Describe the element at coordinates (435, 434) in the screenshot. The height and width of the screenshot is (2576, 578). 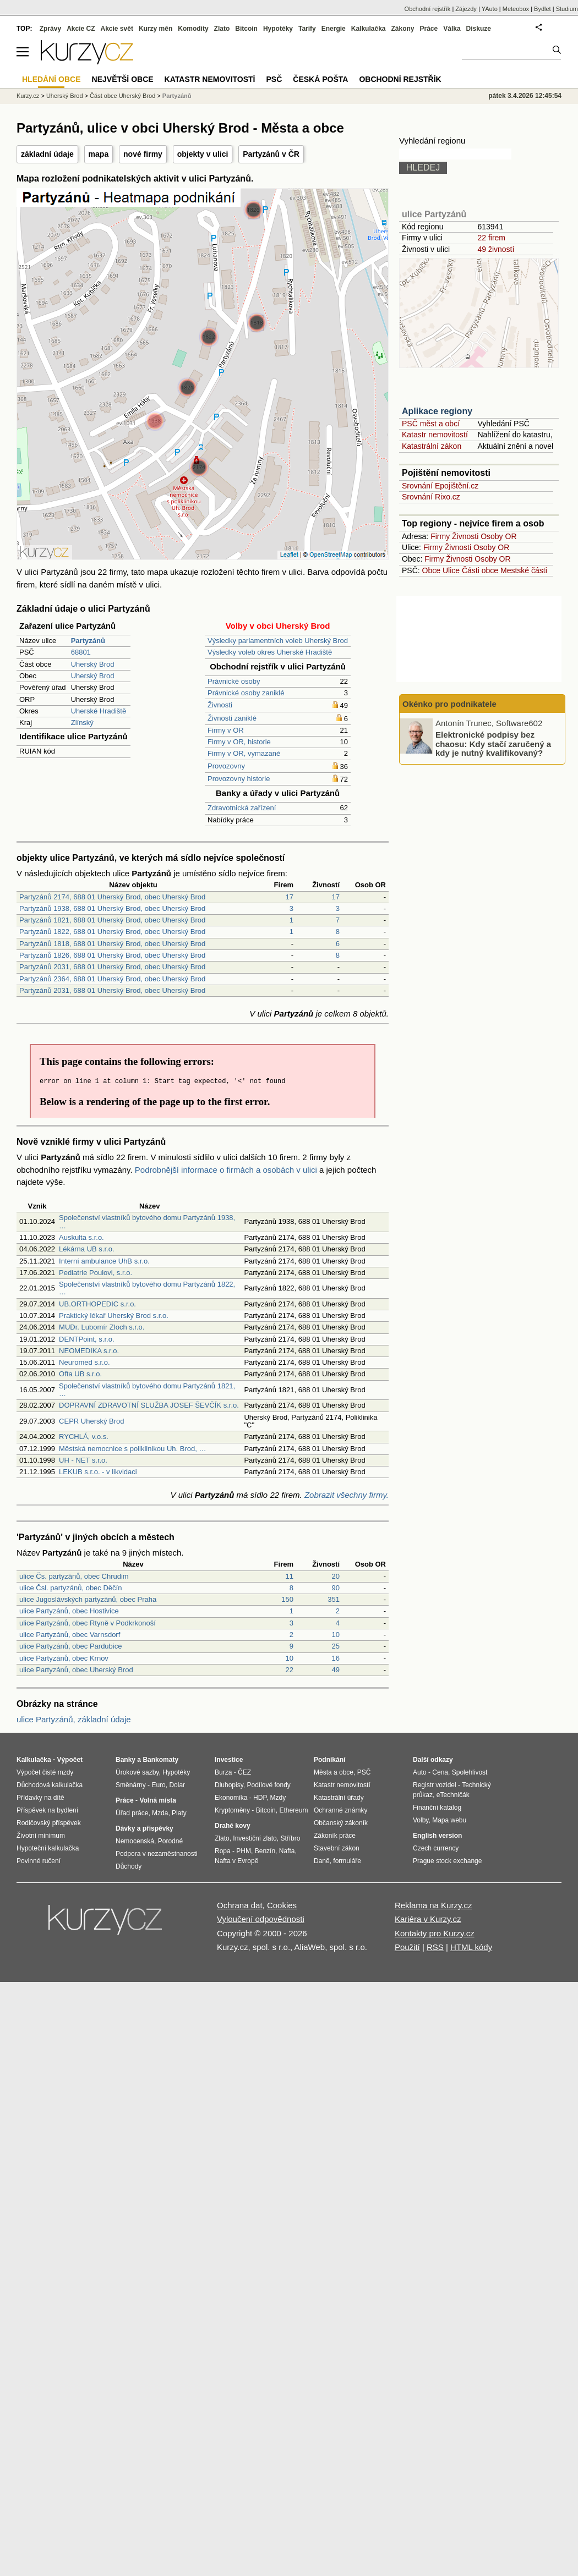
I see `Katastr nemovitostí` at that location.